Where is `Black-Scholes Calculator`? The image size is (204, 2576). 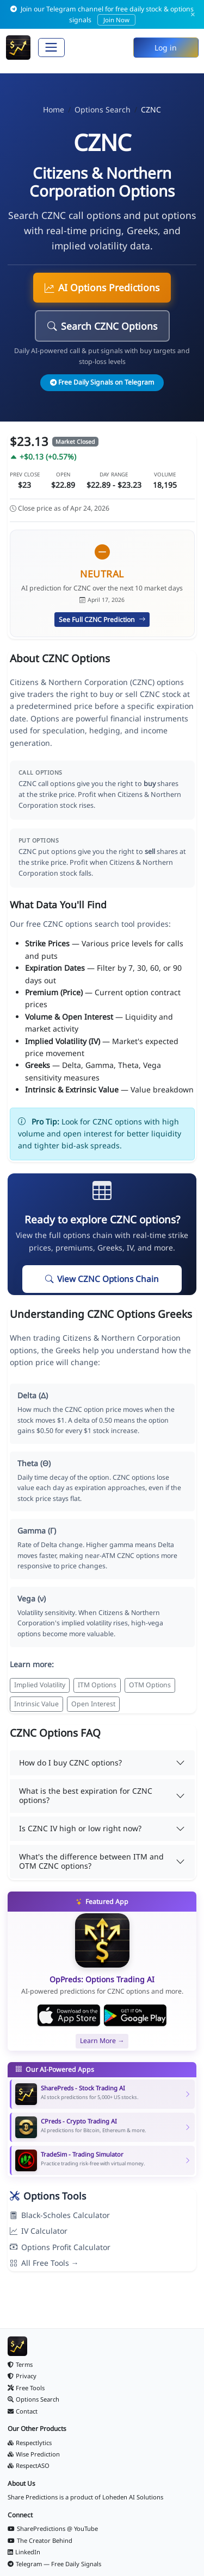 Black-Scholes Calculator is located at coordinates (60, 2215).